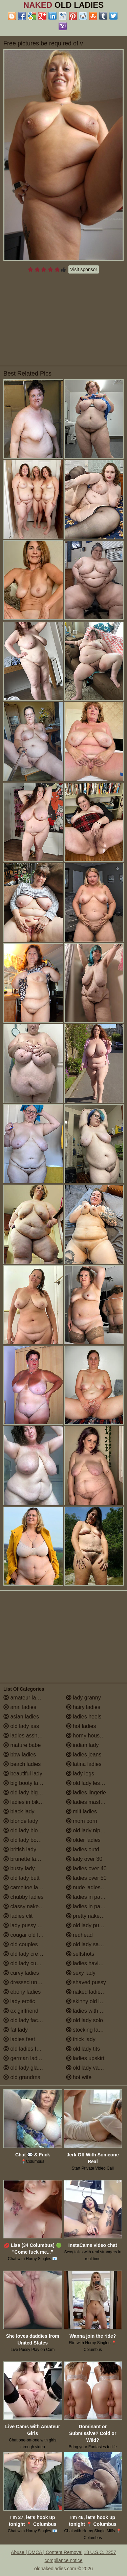  What do you see at coordinates (30, 1906) in the screenshot?
I see `classy naked ladies` at bounding box center [30, 1906].